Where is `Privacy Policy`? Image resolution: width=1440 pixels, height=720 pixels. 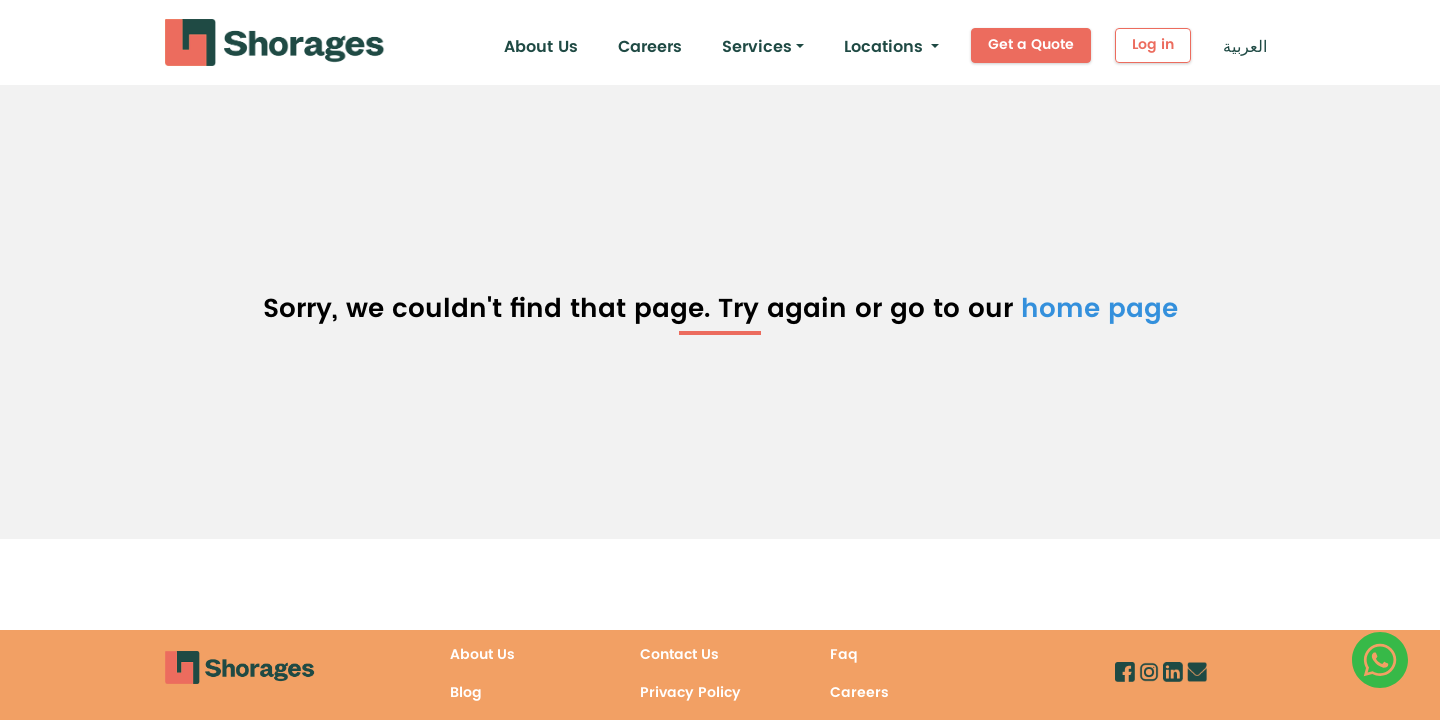 Privacy Policy is located at coordinates (690, 692).